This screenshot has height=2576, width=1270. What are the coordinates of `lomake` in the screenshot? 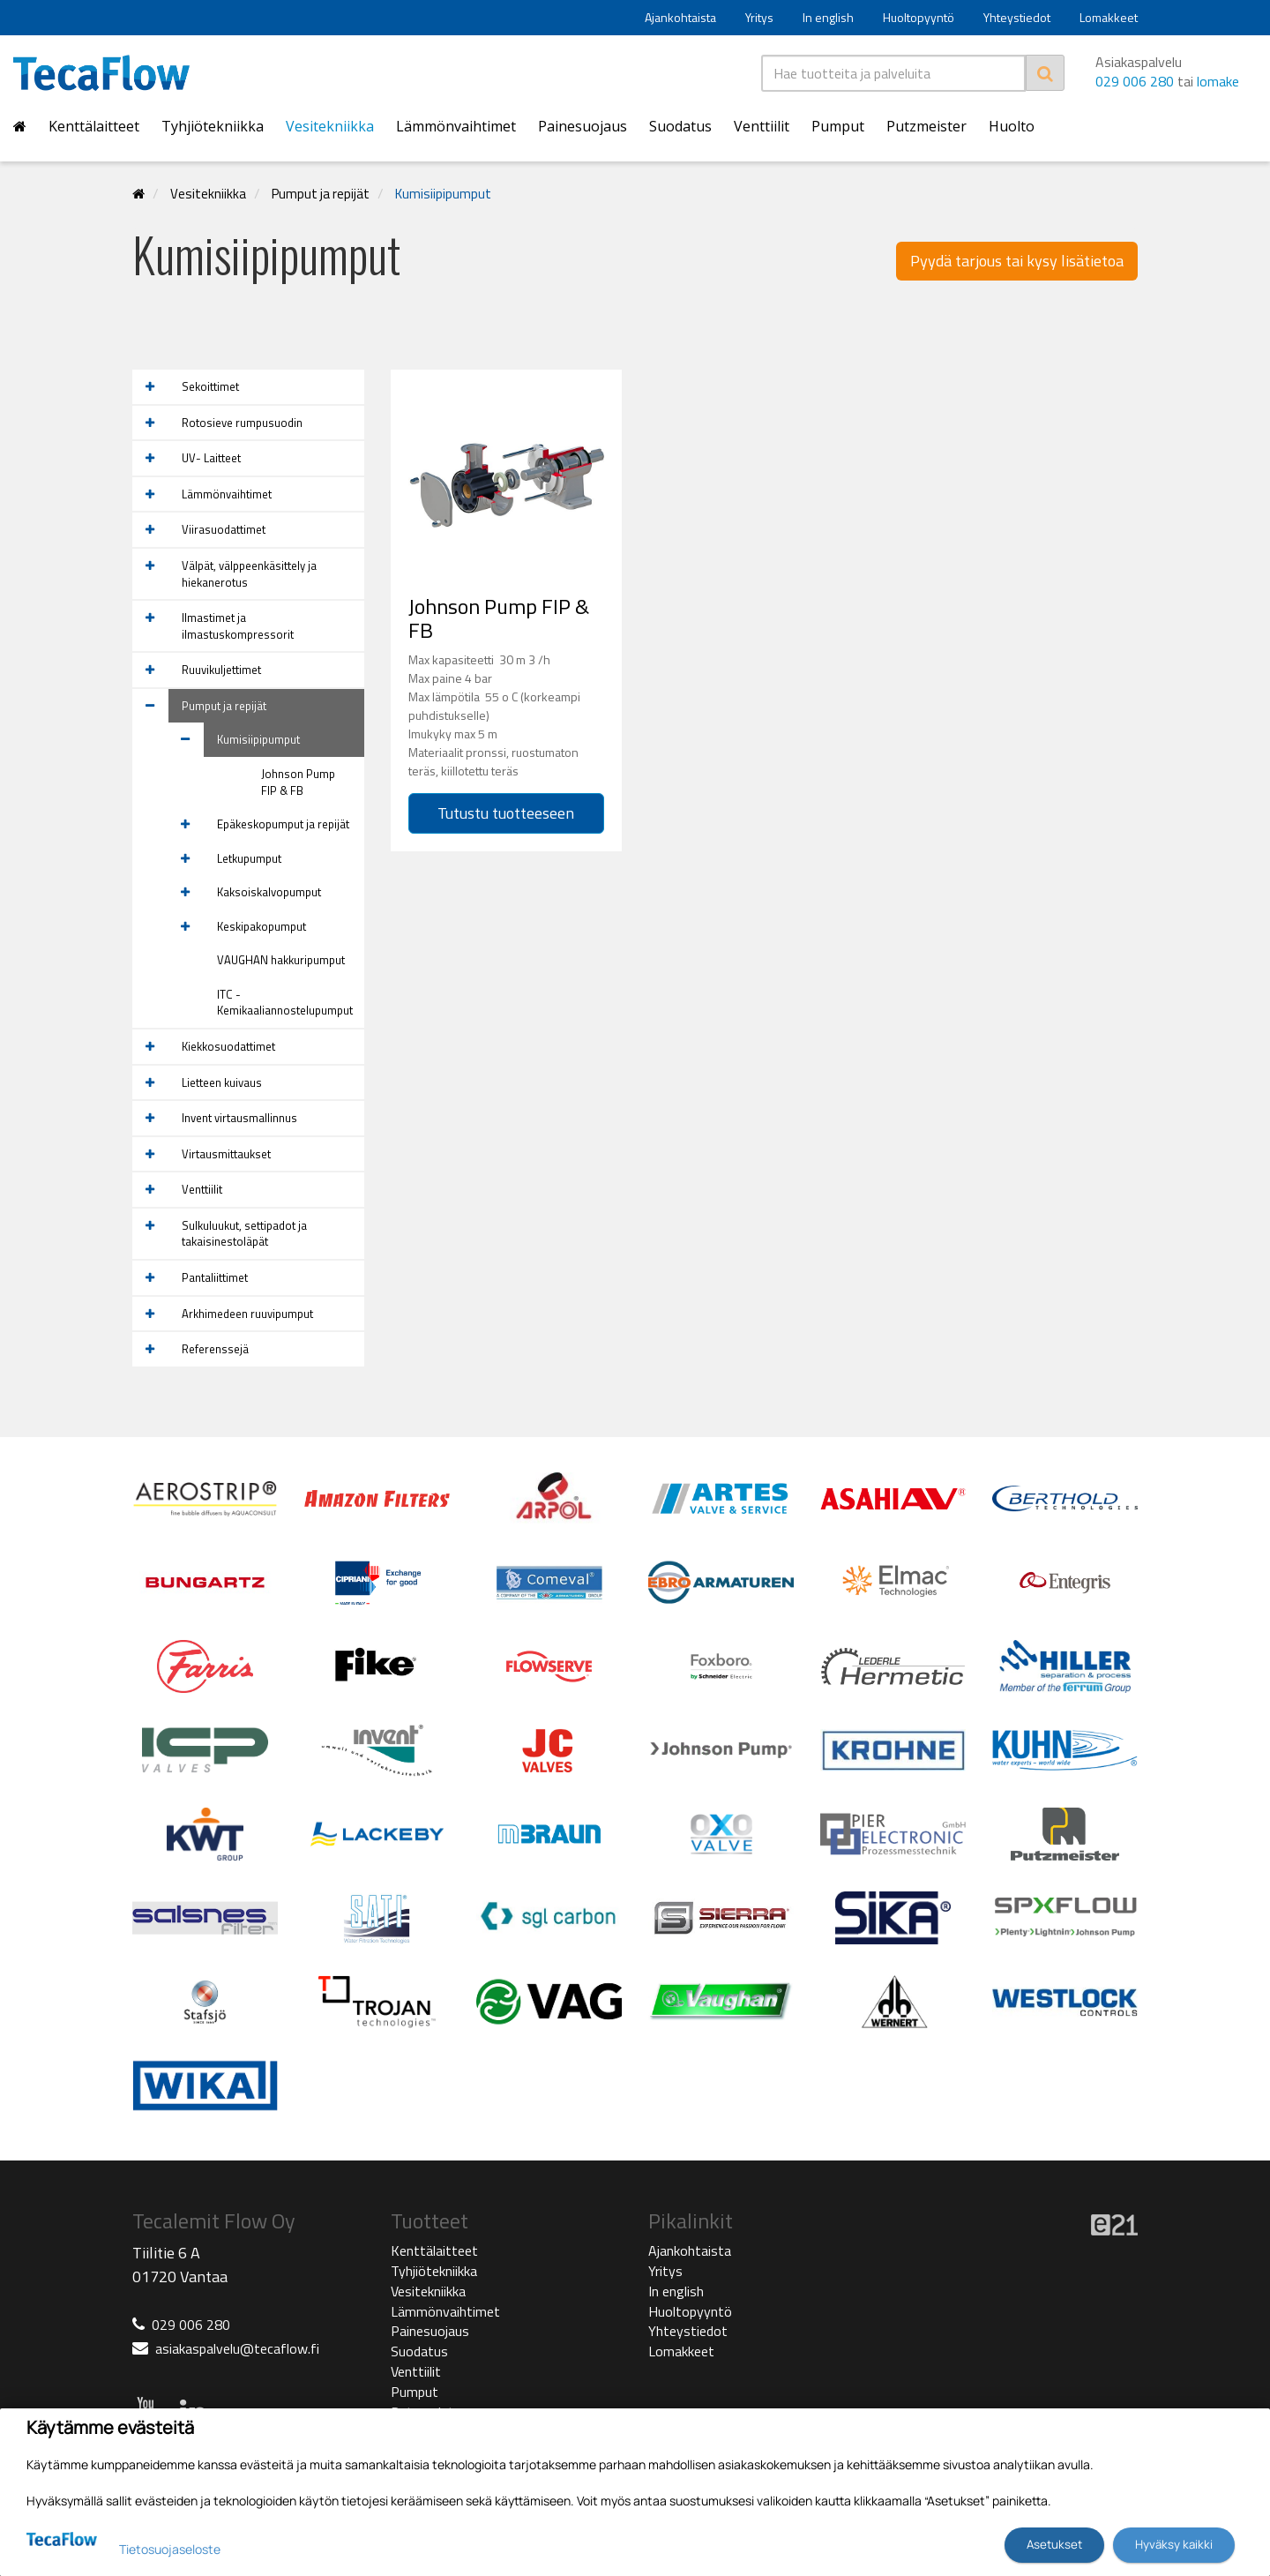 It's located at (1218, 81).